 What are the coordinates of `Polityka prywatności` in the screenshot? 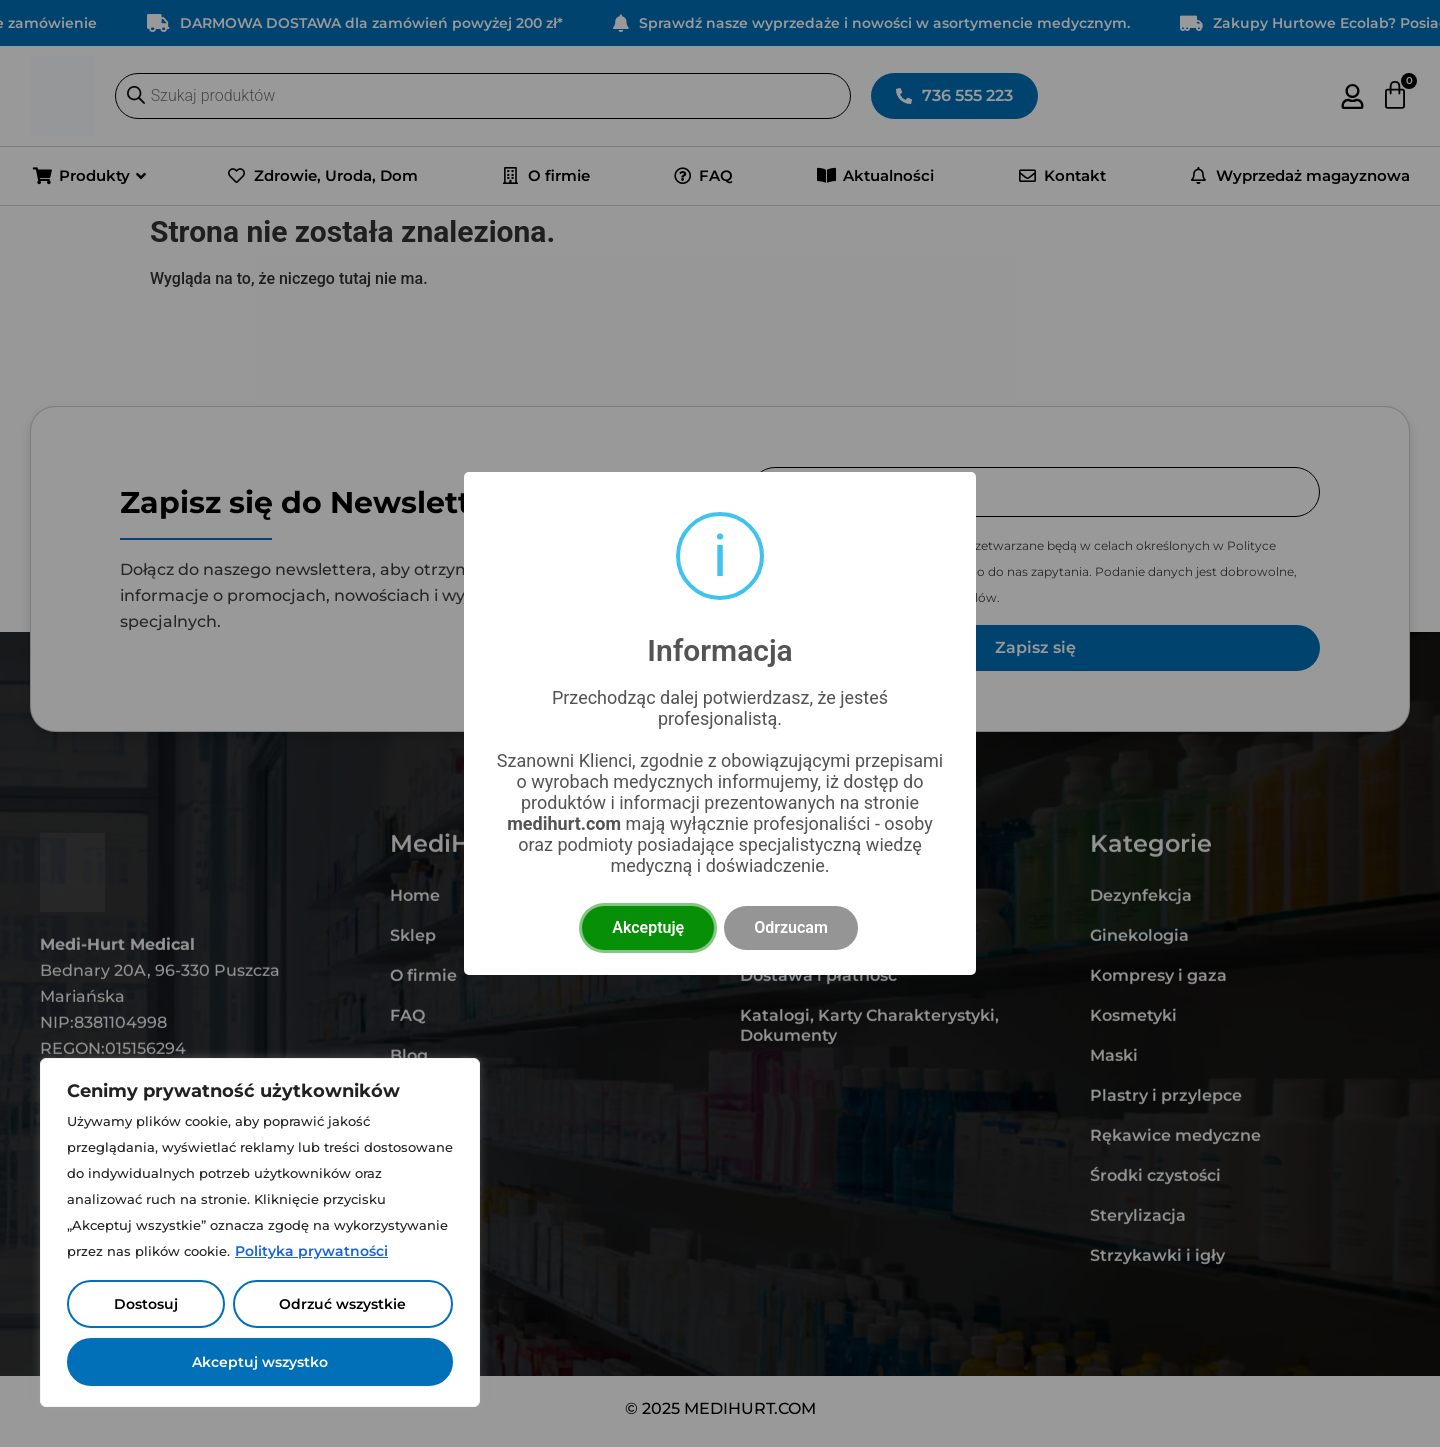 It's located at (311, 1251).